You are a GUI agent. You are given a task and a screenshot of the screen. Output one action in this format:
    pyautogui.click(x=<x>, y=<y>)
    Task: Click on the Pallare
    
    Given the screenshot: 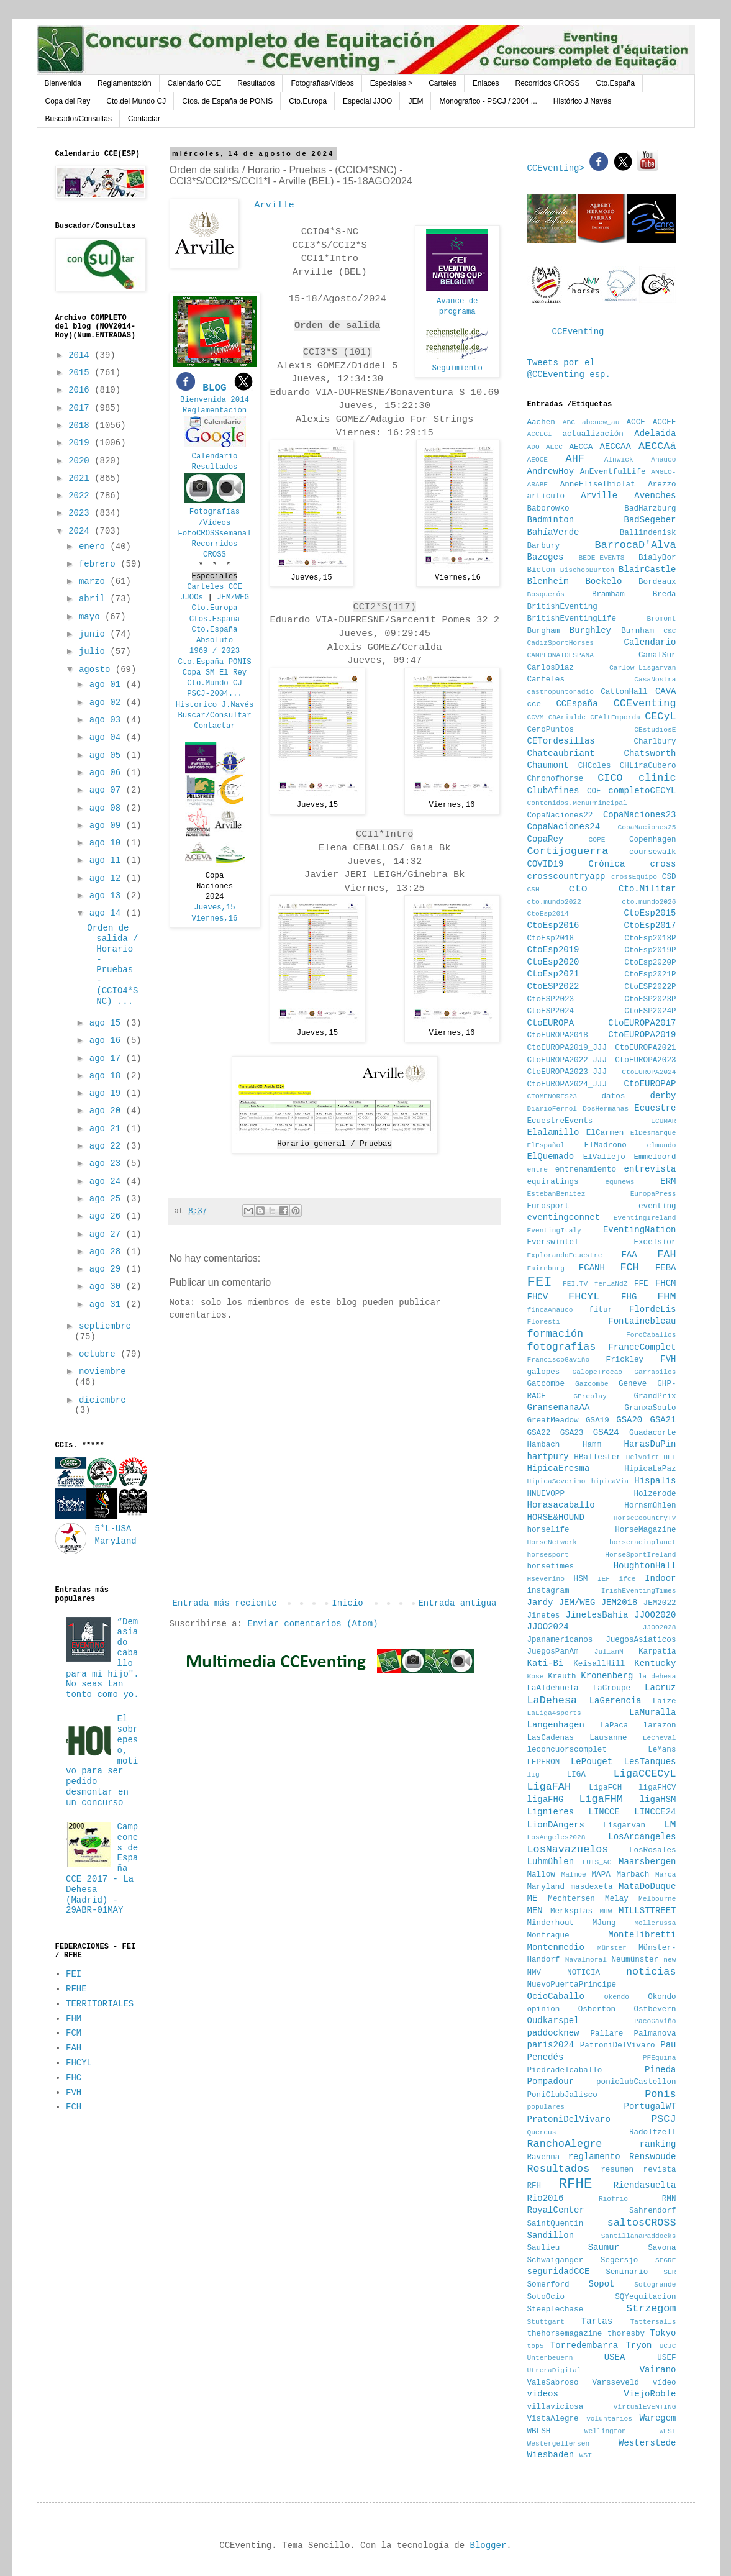 What is the action you would take?
    pyautogui.click(x=606, y=2033)
    